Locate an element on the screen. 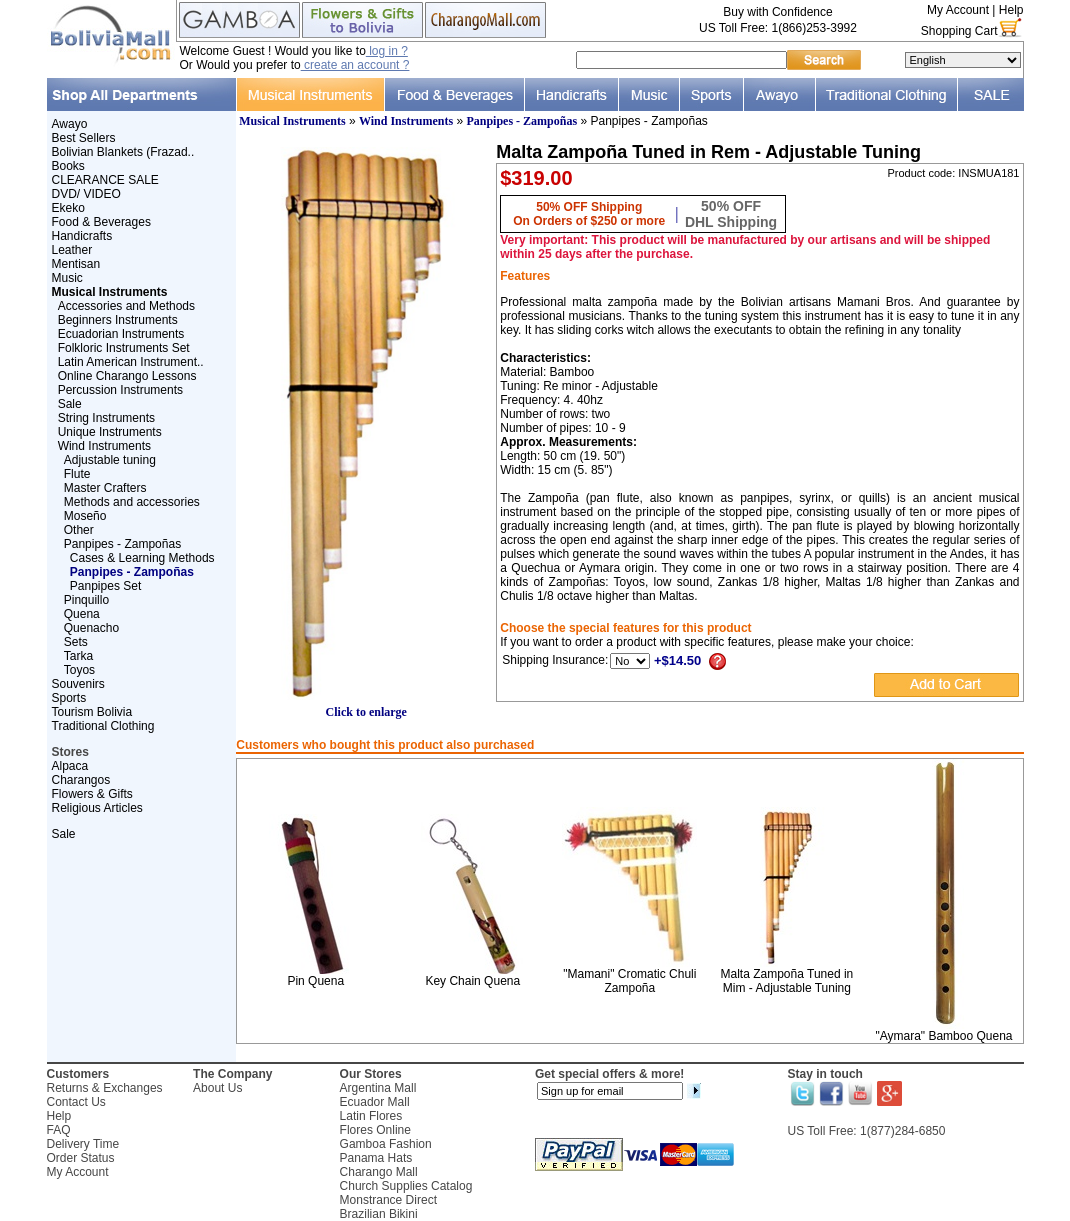 This screenshot has width=1070, height=1221. Accessories and Methods is located at coordinates (126, 306).